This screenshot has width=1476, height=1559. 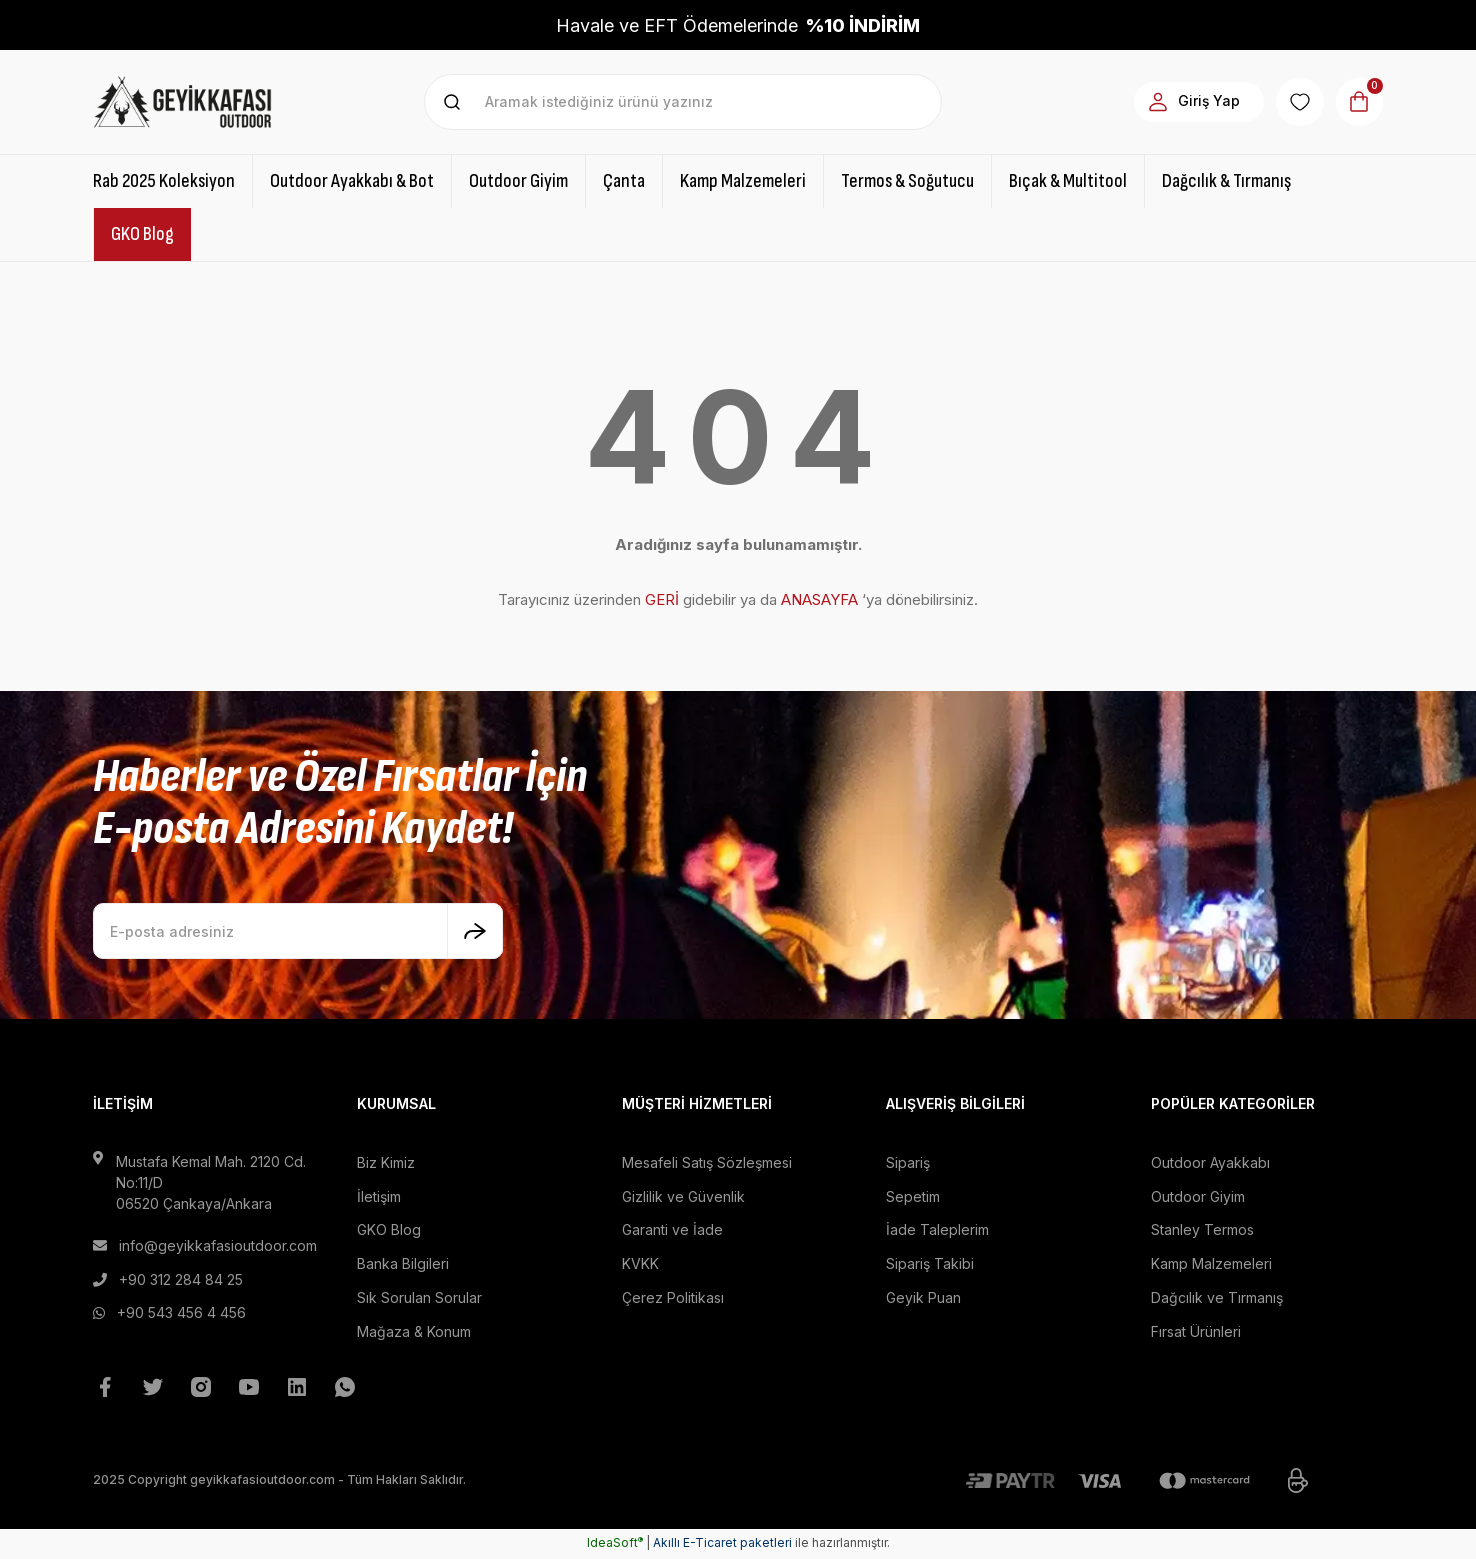 What do you see at coordinates (182, 102) in the screenshot?
I see `[Logo]` at bounding box center [182, 102].